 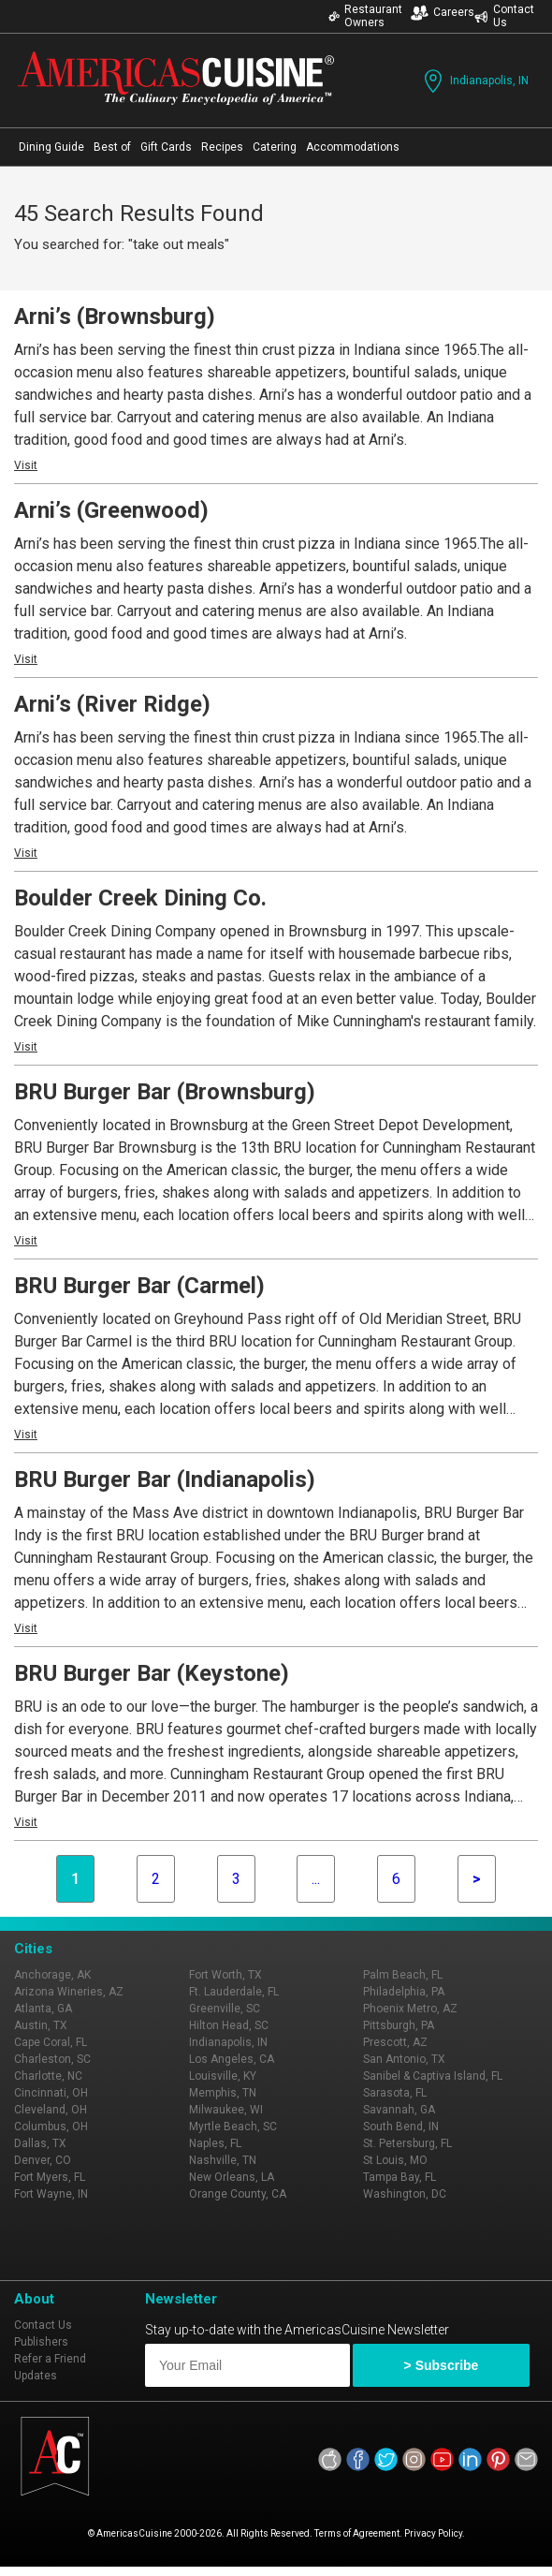 What do you see at coordinates (164, 1479) in the screenshot?
I see `BRU Burger Bar (Indianapolis)` at bounding box center [164, 1479].